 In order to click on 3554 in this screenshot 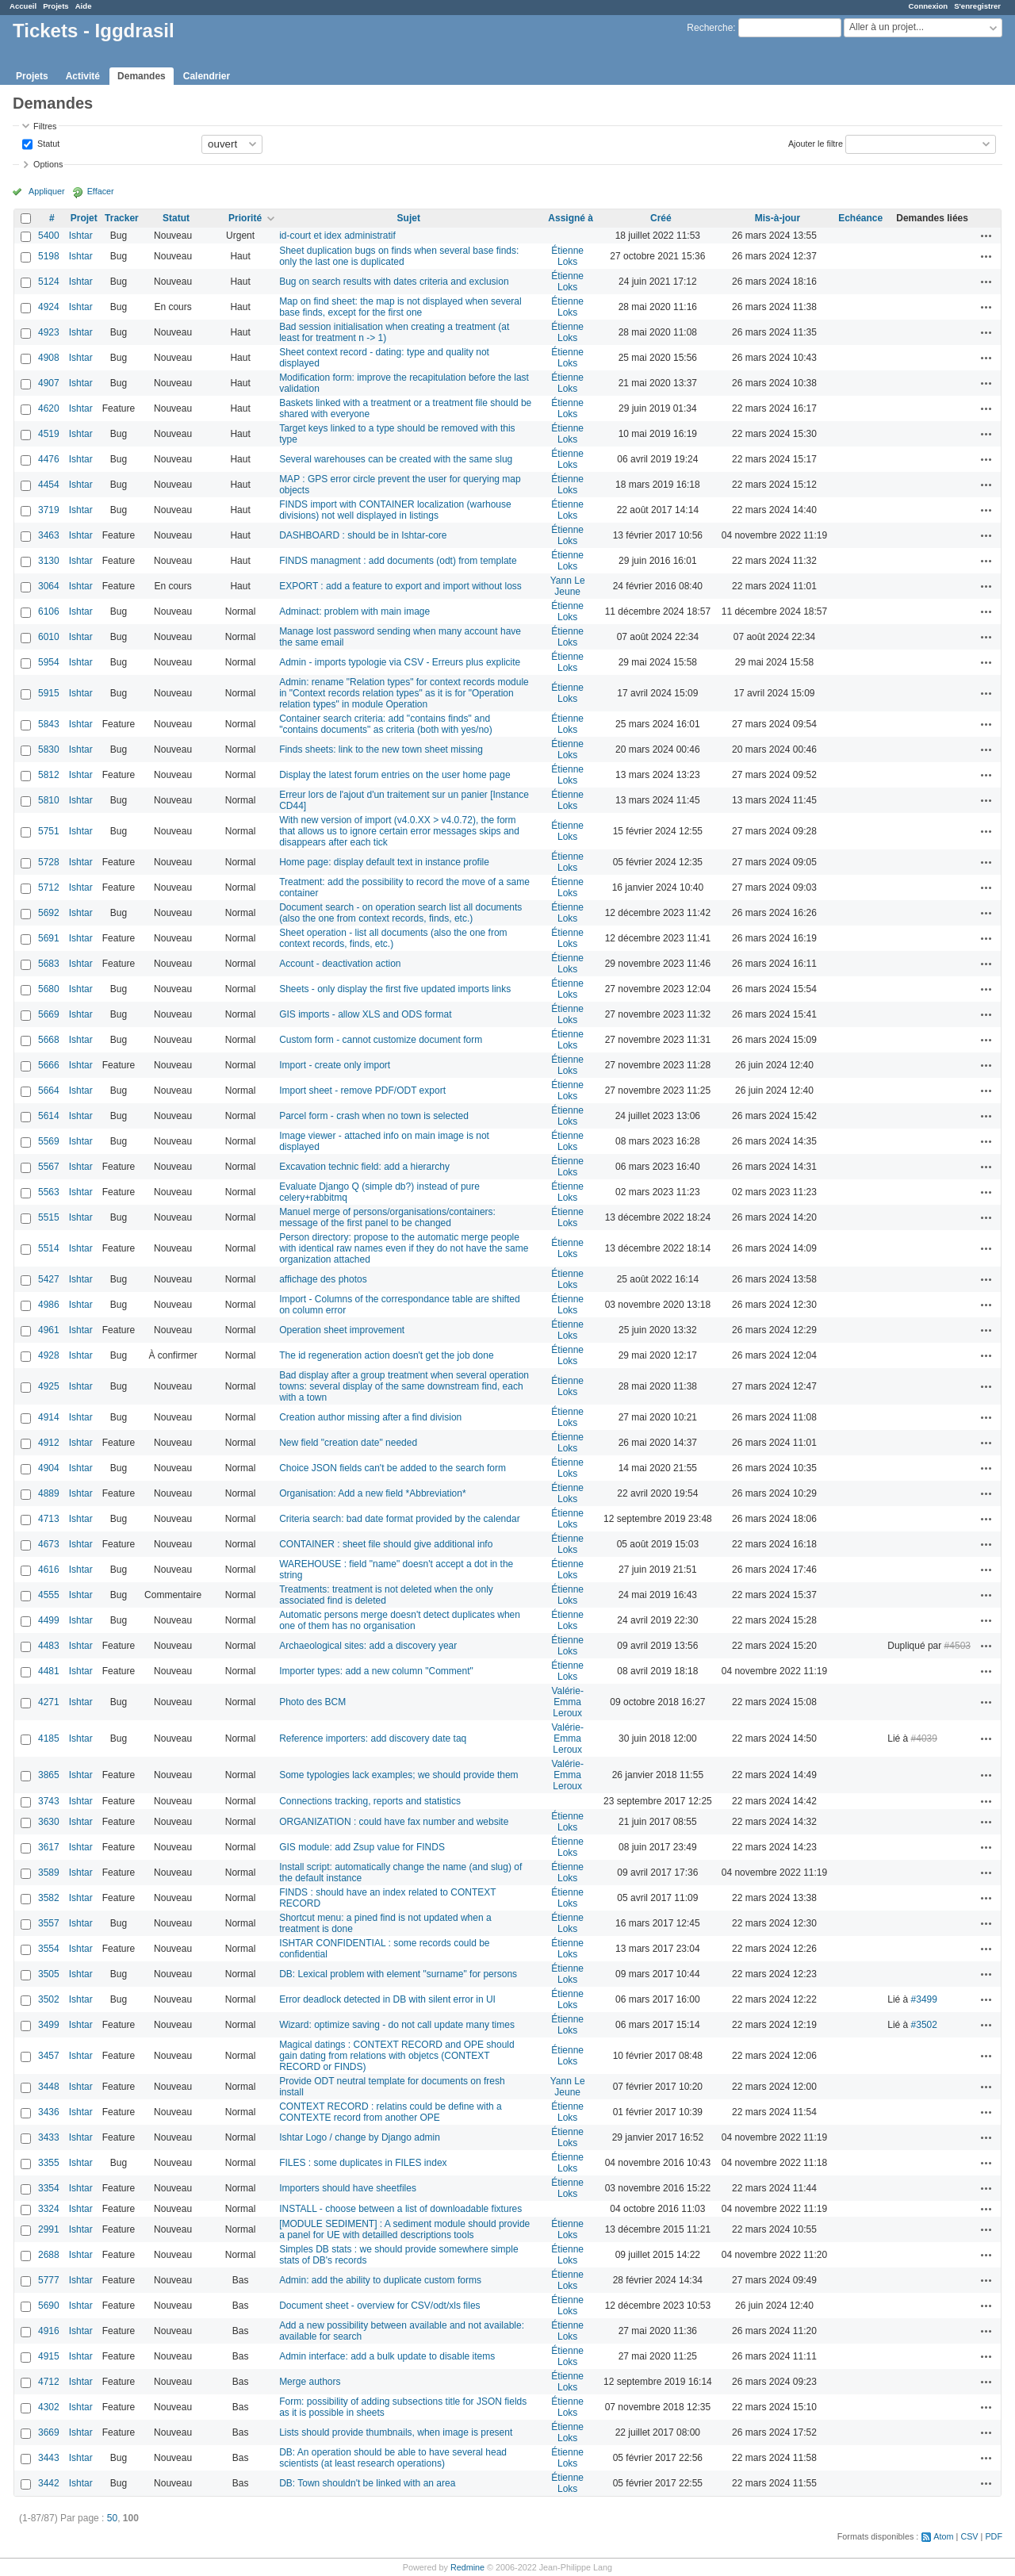, I will do `click(48, 1948)`.